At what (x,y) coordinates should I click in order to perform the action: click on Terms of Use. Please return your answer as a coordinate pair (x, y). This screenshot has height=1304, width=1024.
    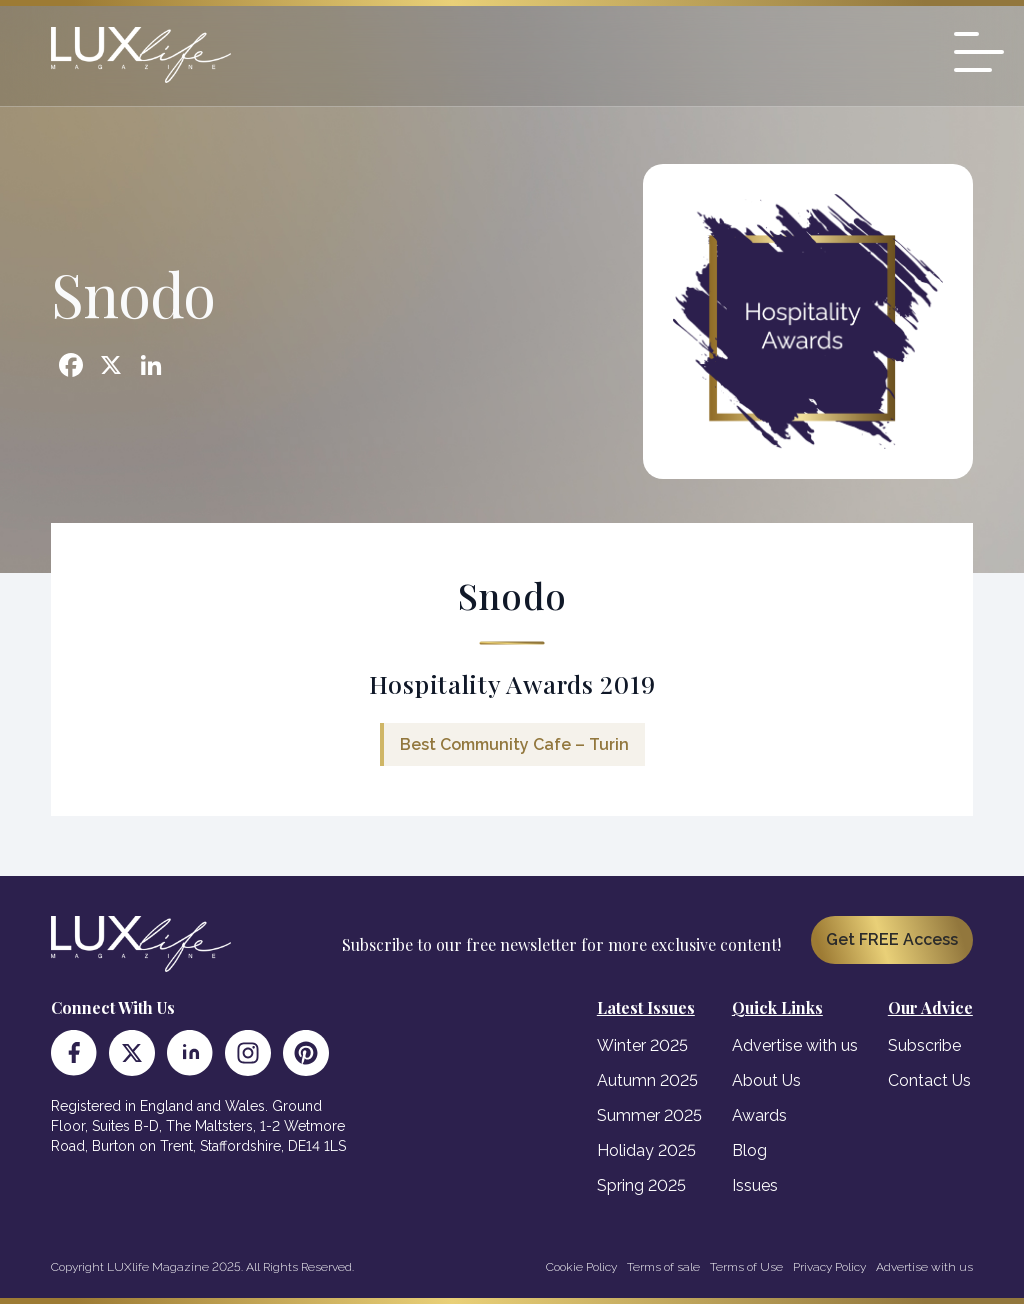
    Looking at the image, I should click on (746, 1267).